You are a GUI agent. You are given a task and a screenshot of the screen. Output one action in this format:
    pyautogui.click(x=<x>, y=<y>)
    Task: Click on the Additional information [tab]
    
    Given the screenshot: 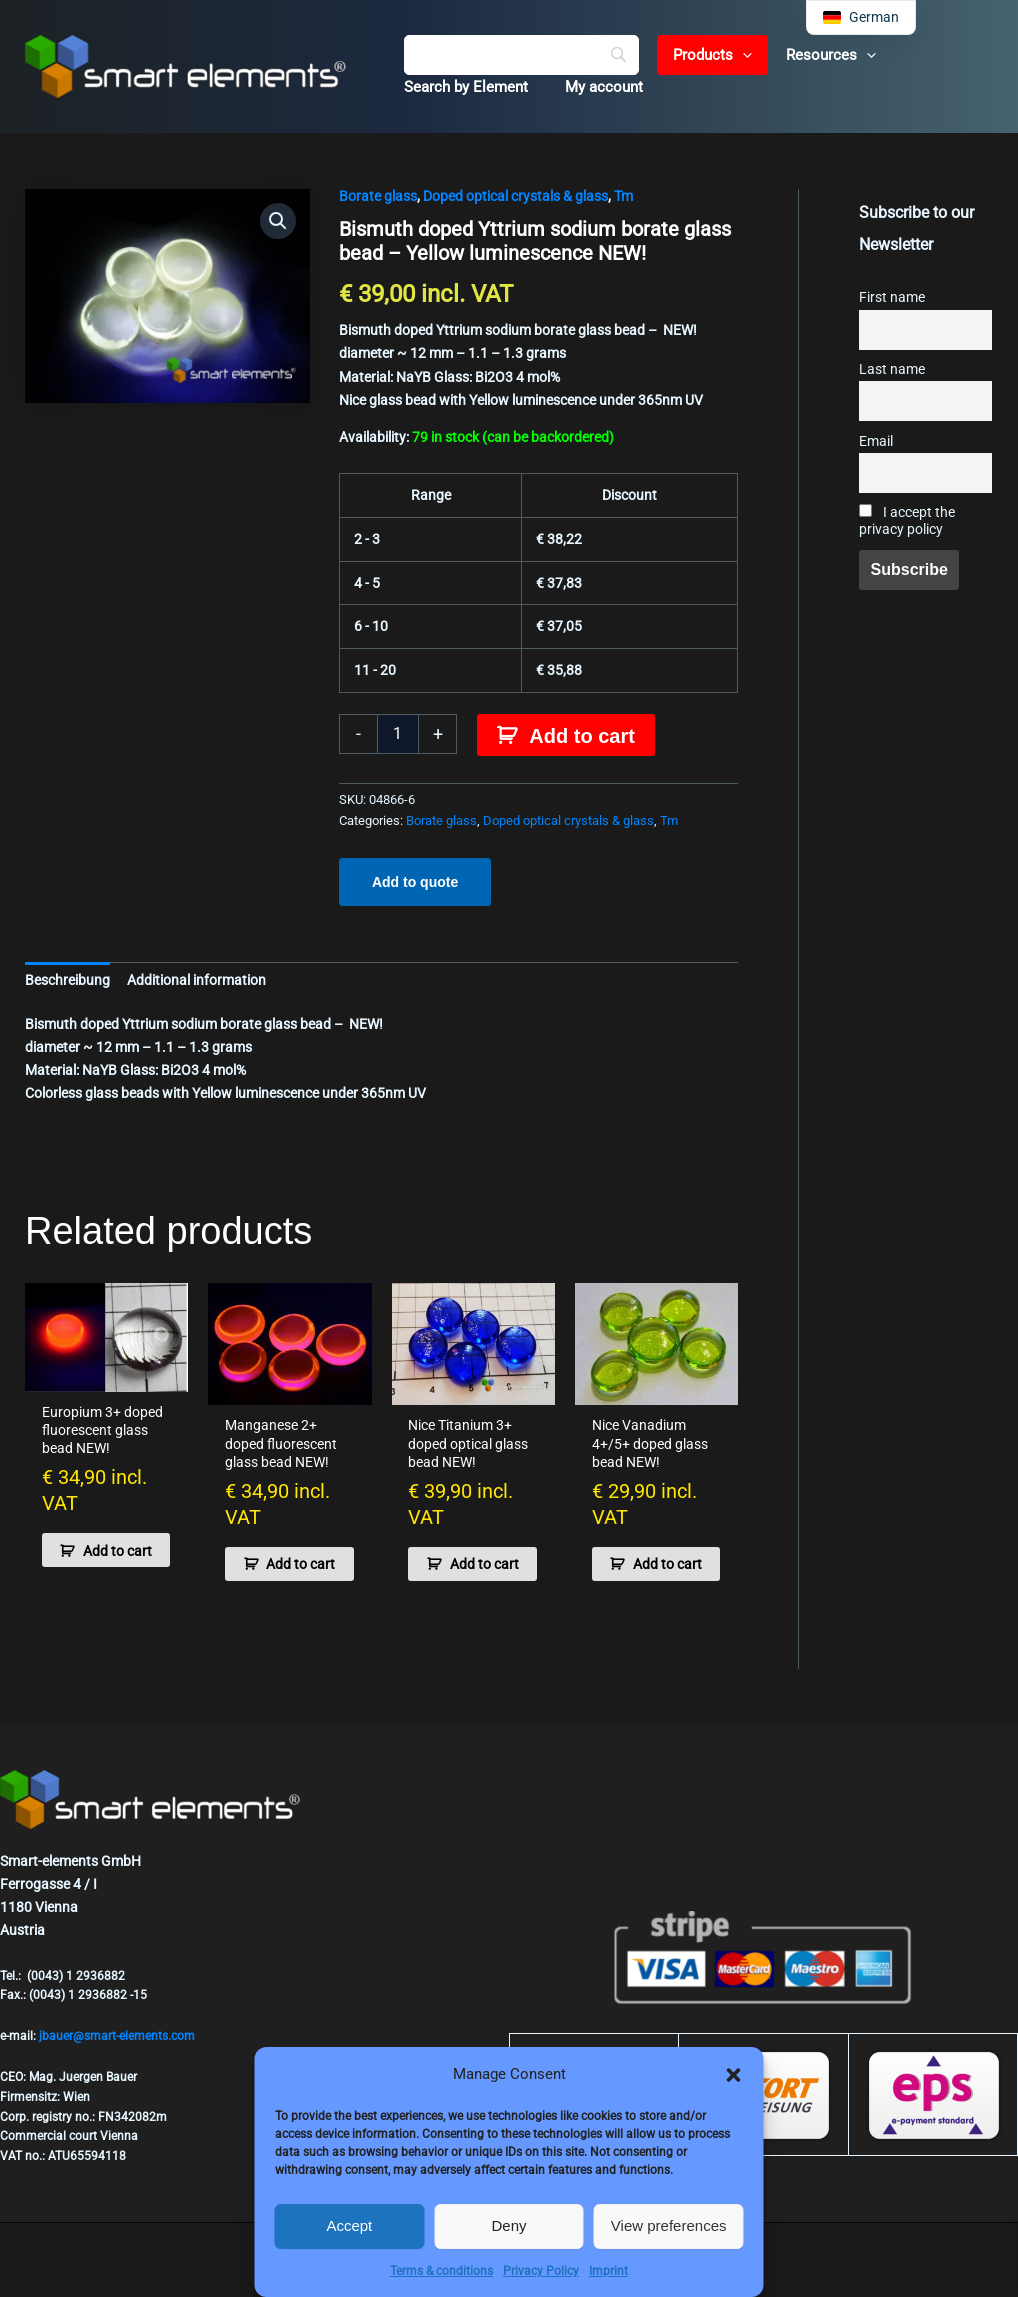 What is the action you would take?
    pyautogui.click(x=196, y=980)
    